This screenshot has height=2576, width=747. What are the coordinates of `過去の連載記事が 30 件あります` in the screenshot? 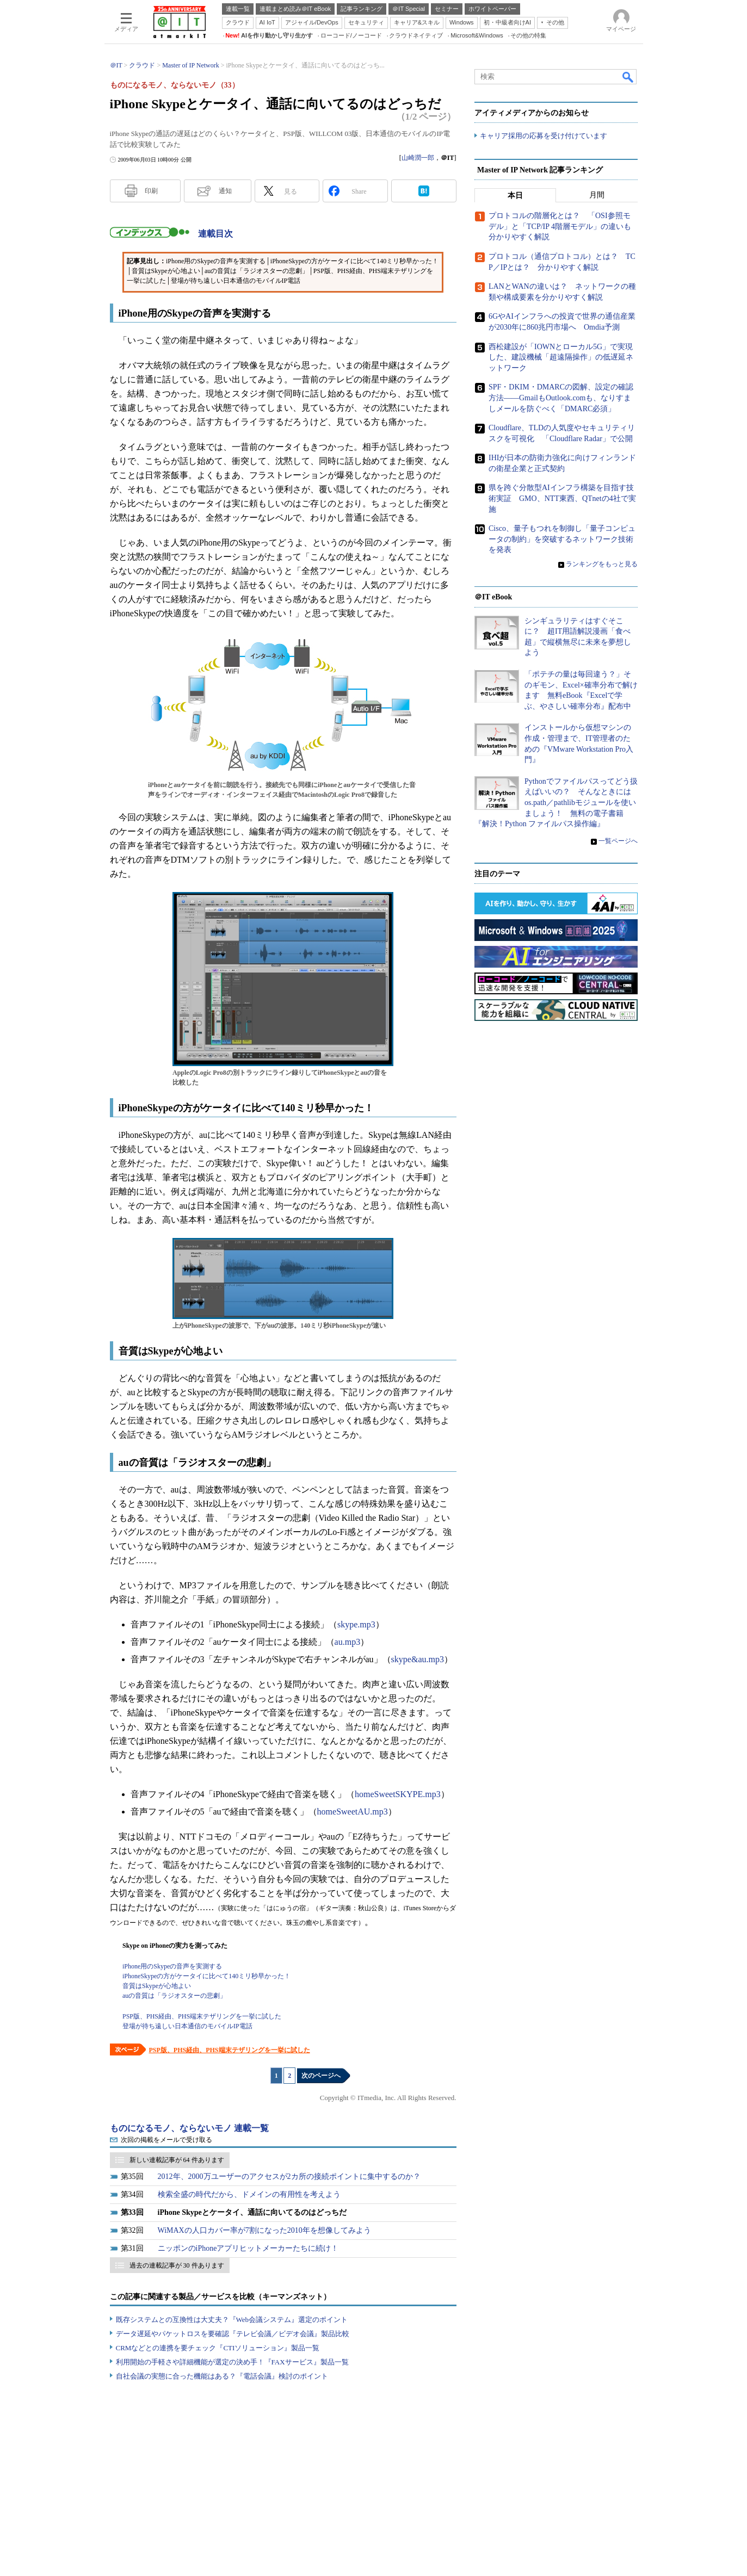 It's located at (176, 2265).